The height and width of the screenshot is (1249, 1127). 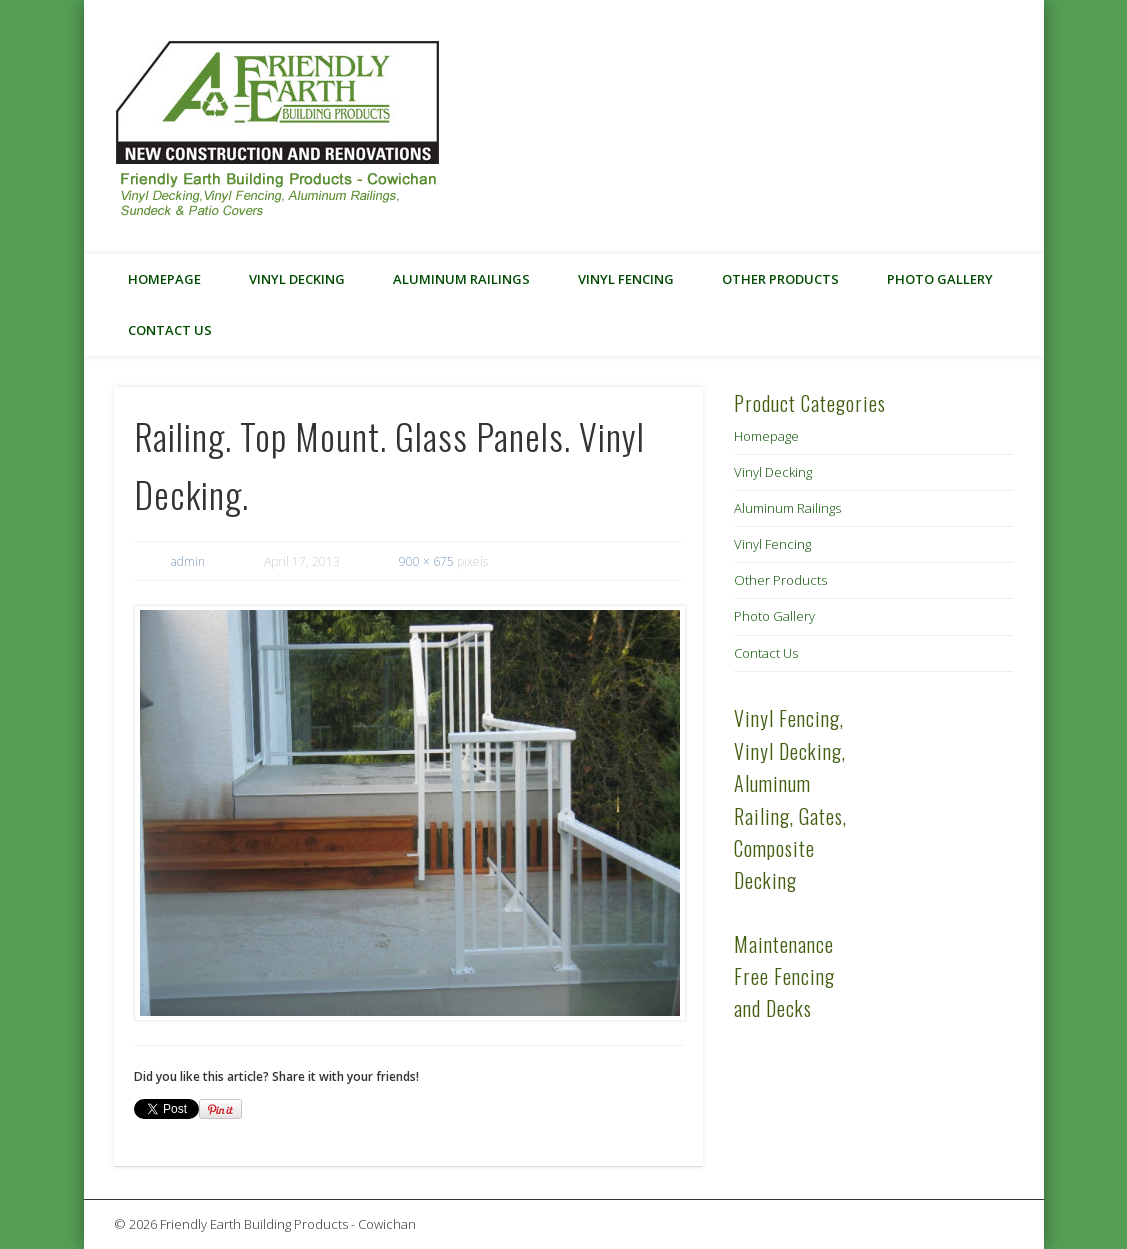 What do you see at coordinates (940, 279) in the screenshot?
I see `Photo Gallery` at bounding box center [940, 279].